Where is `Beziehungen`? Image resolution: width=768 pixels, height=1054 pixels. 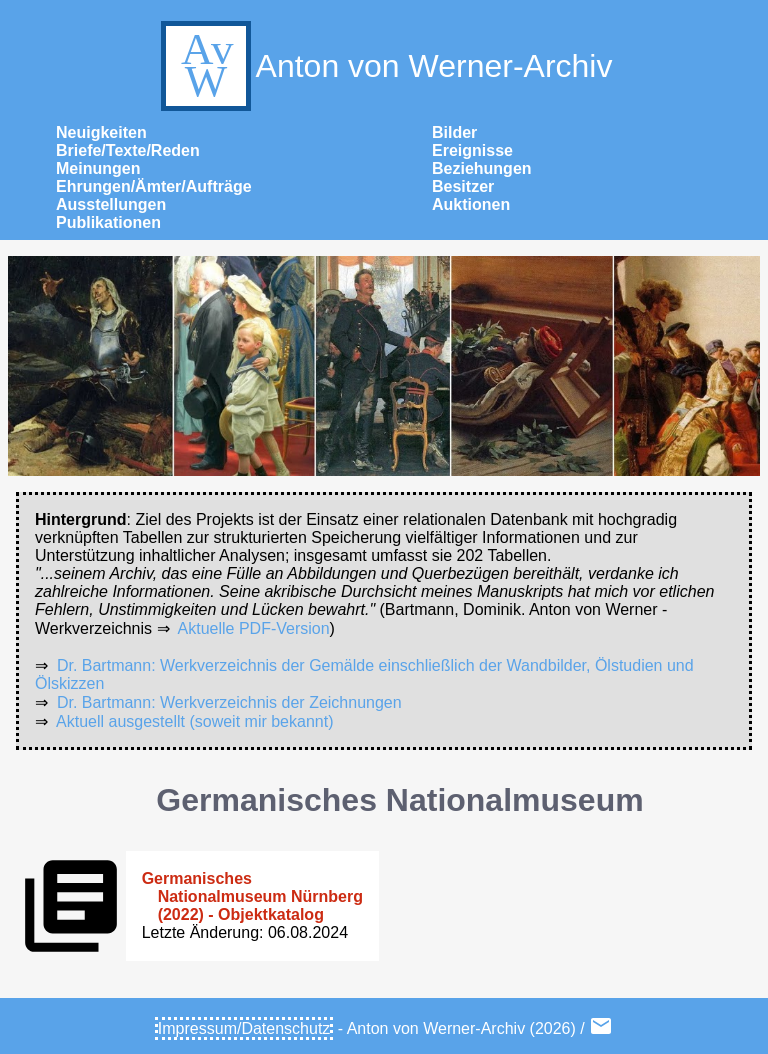 Beziehungen is located at coordinates (482, 168).